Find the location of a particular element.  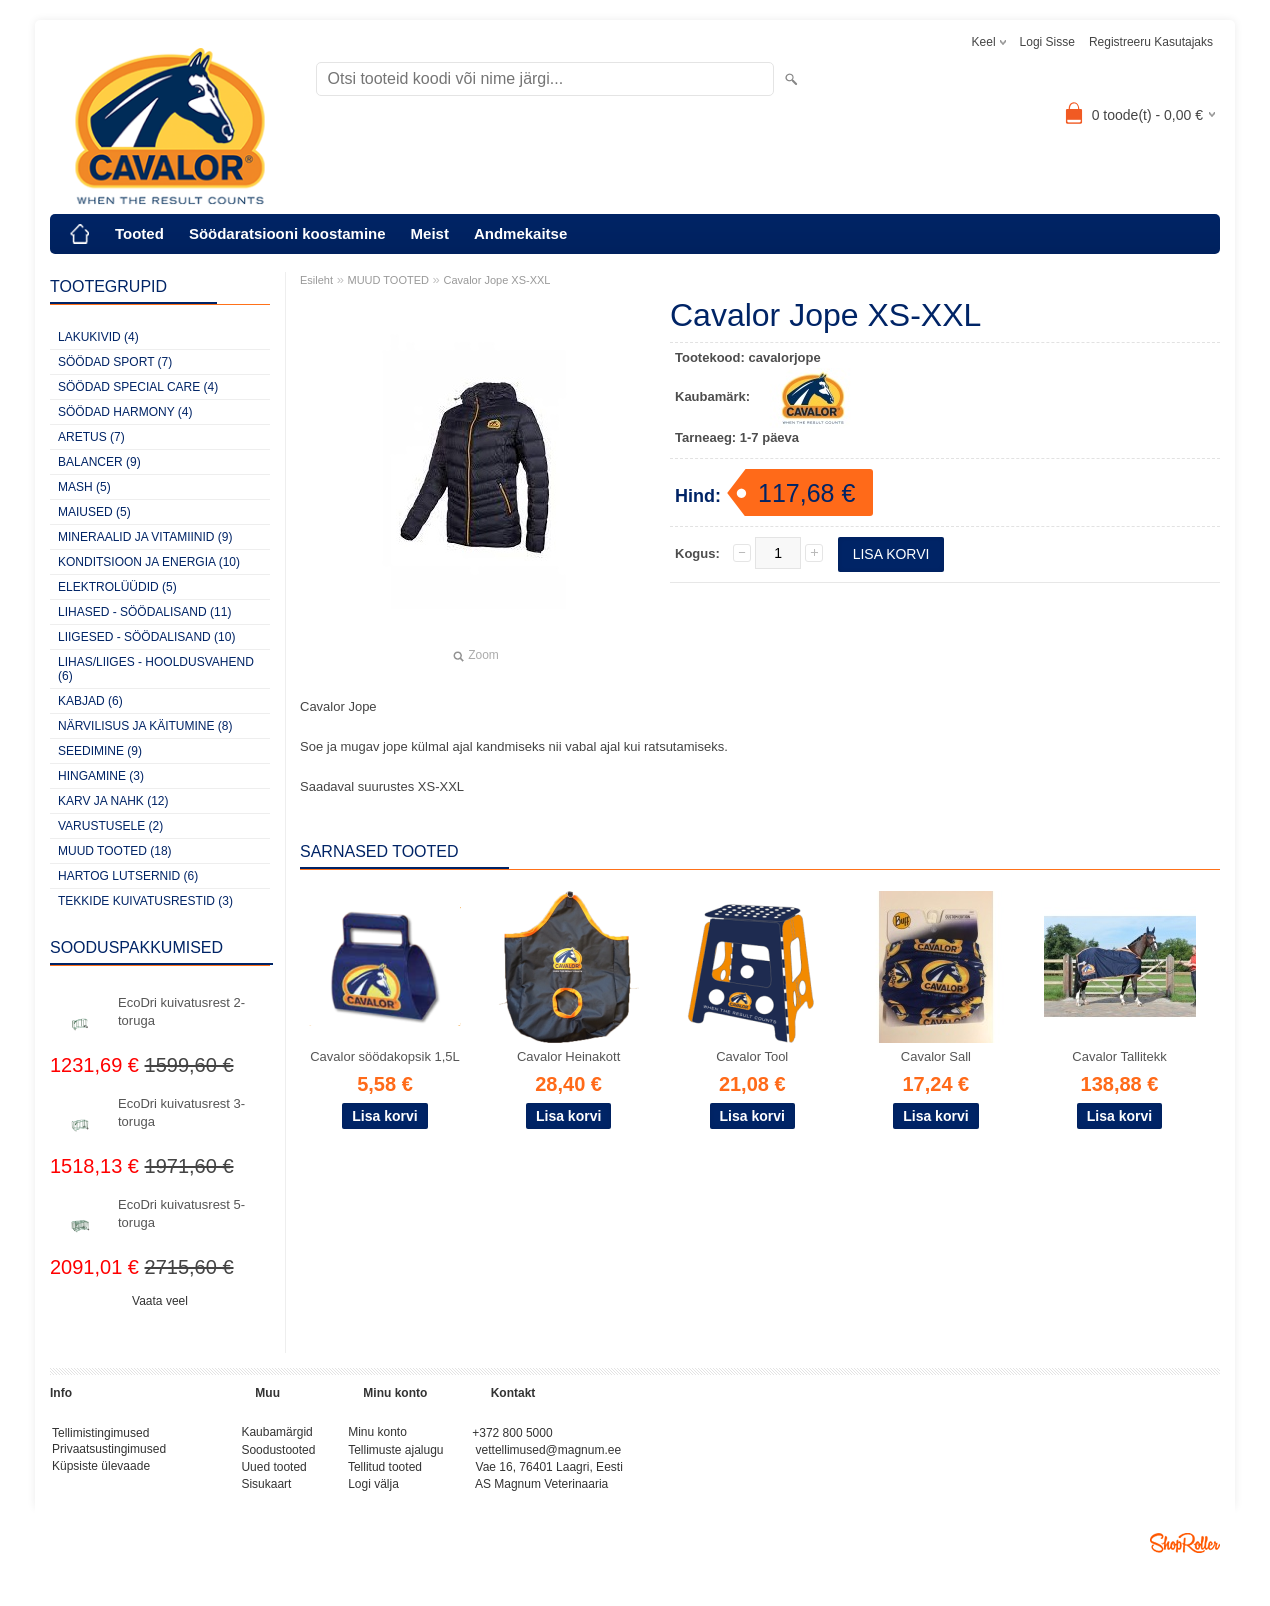

Cavalor Tool is located at coordinates (752, 1056).